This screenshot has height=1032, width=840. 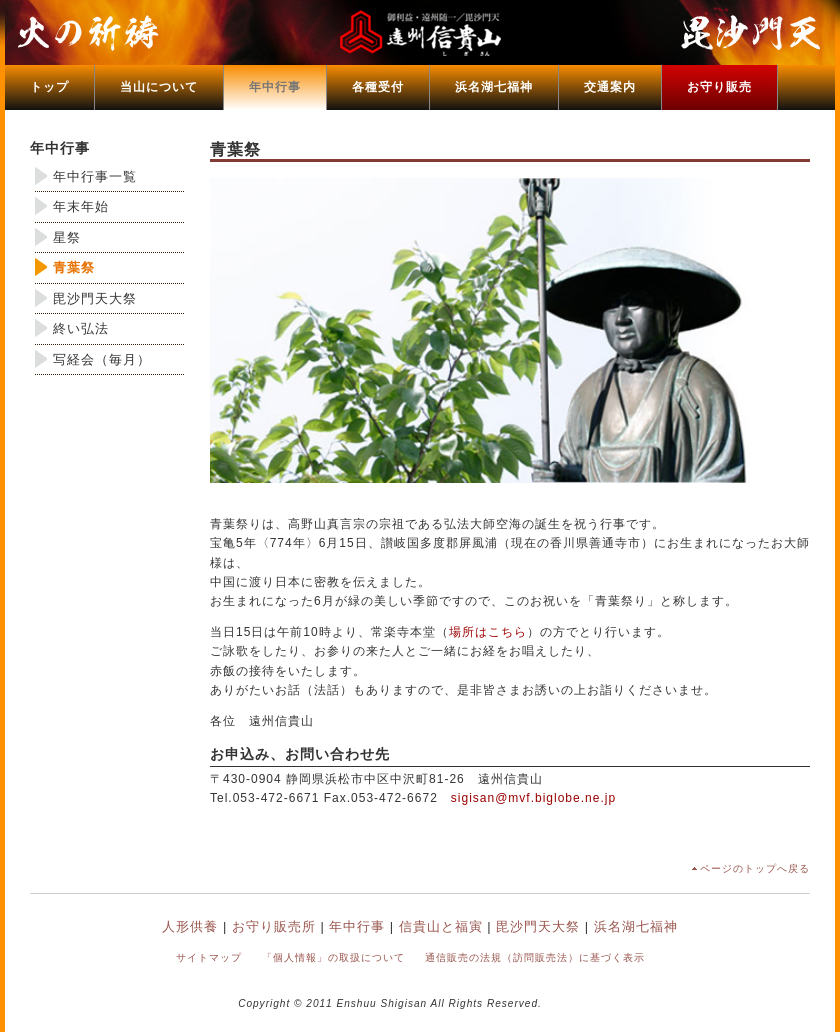 I want to click on sigisan@mvf.biglobe.ne.jp, so click(x=533, y=798).